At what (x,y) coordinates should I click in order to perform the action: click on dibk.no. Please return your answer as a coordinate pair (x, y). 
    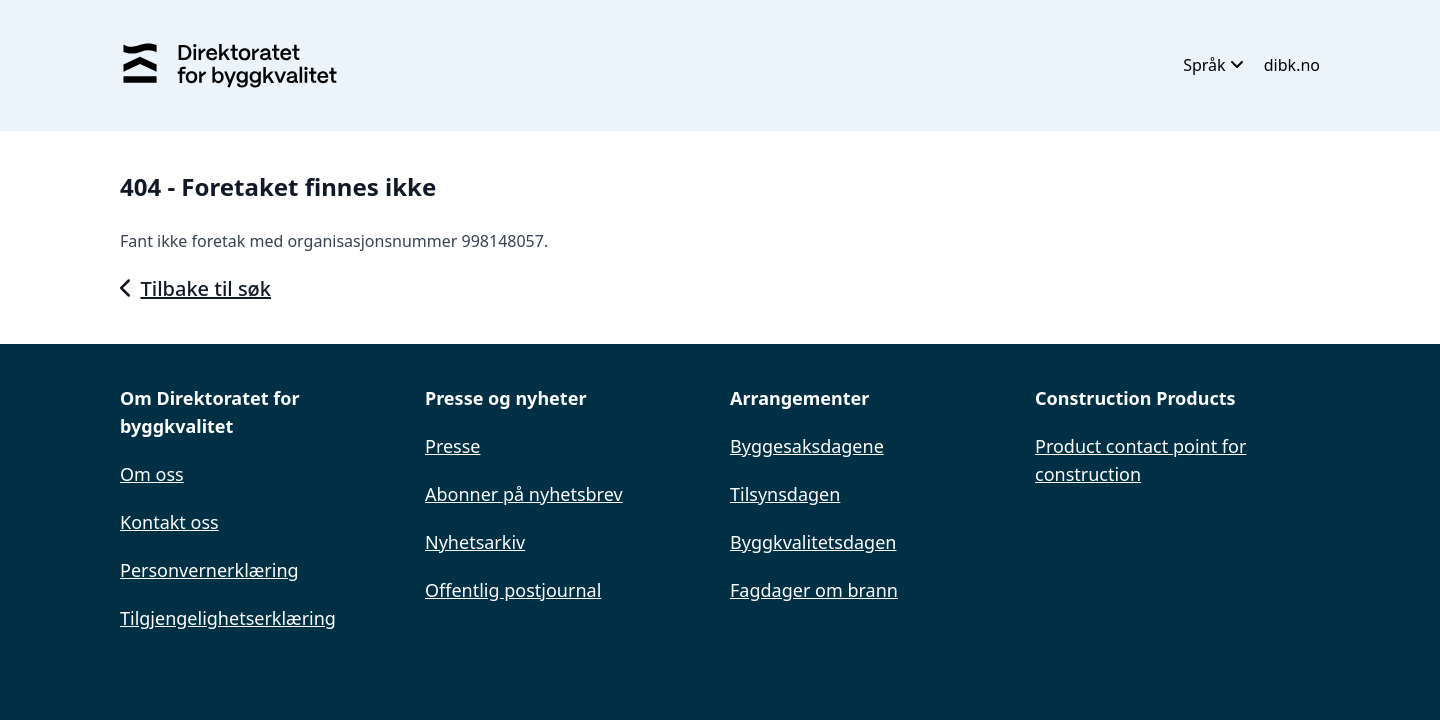
    Looking at the image, I should click on (1292, 65).